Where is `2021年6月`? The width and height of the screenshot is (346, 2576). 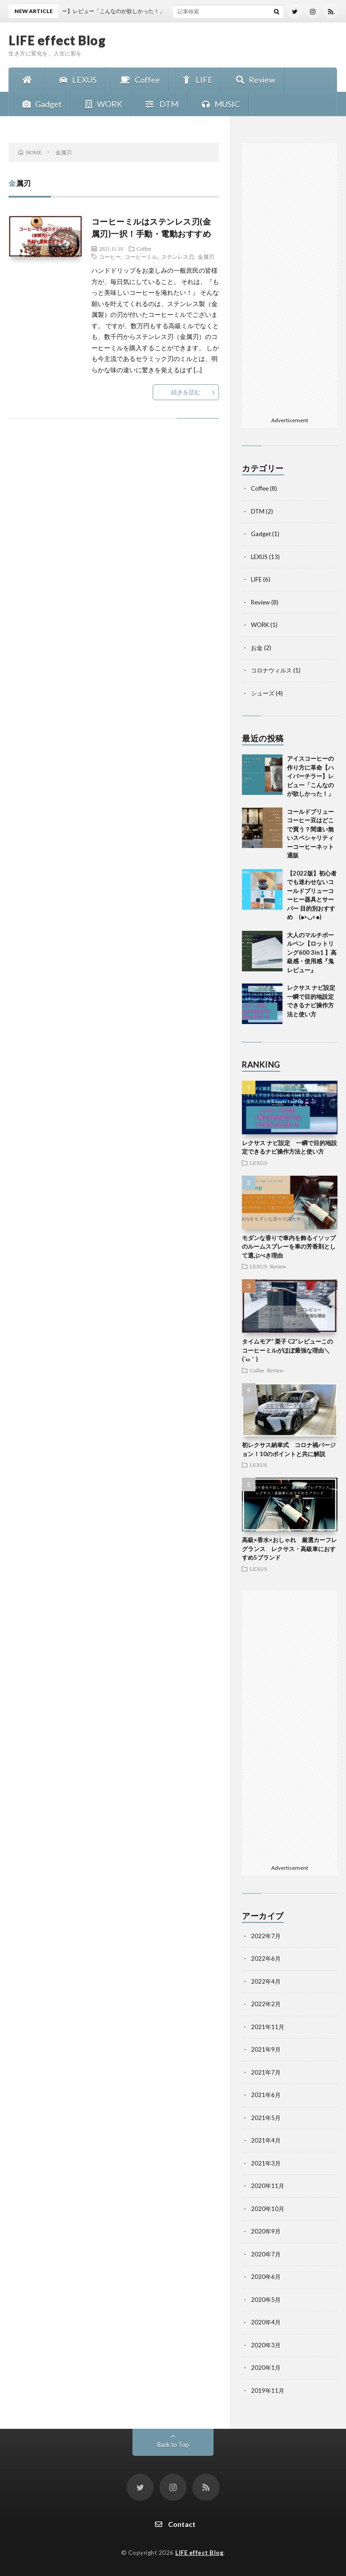
2021年6月 is located at coordinates (266, 2094).